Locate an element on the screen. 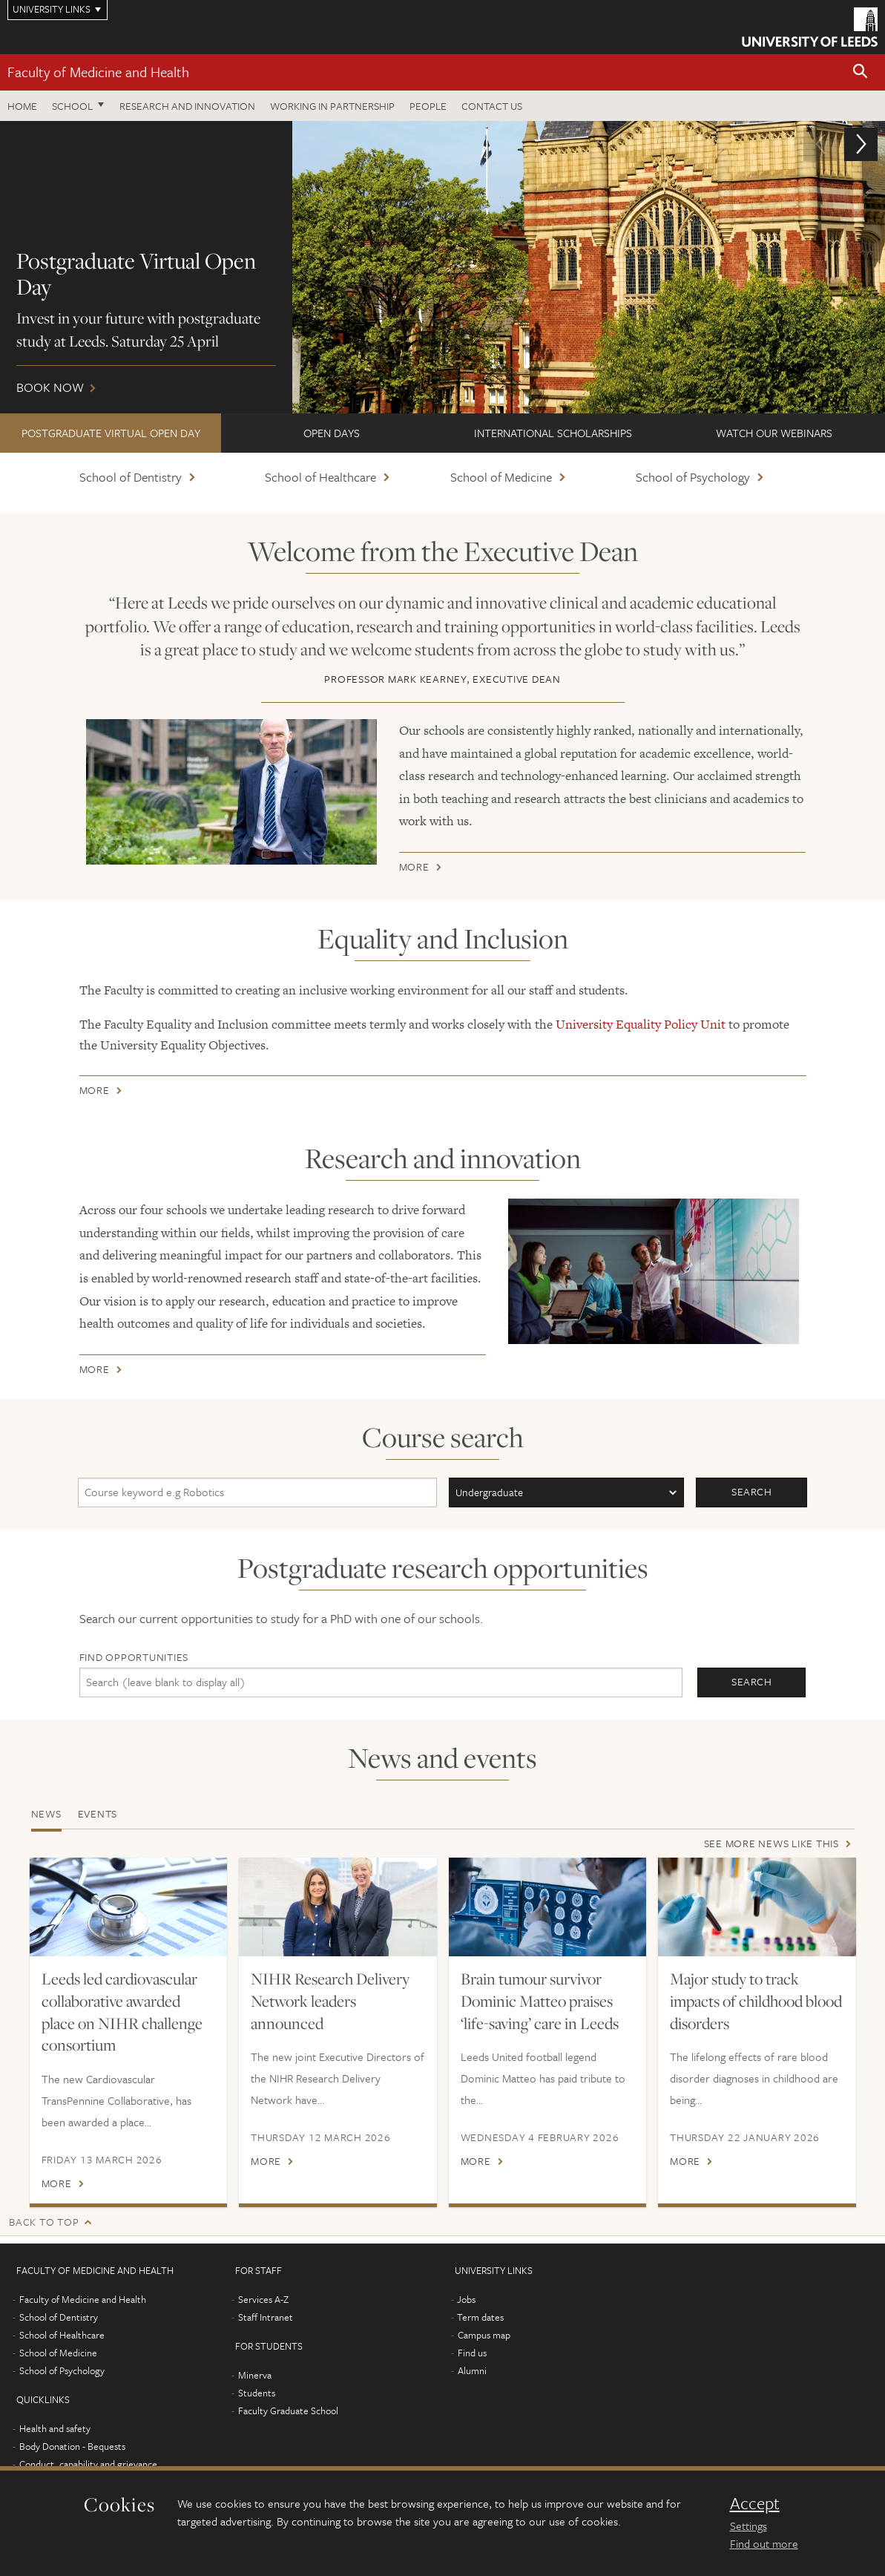 This screenshot has height=2576, width=885. Watch our webinars is located at coordinates (774, 433).